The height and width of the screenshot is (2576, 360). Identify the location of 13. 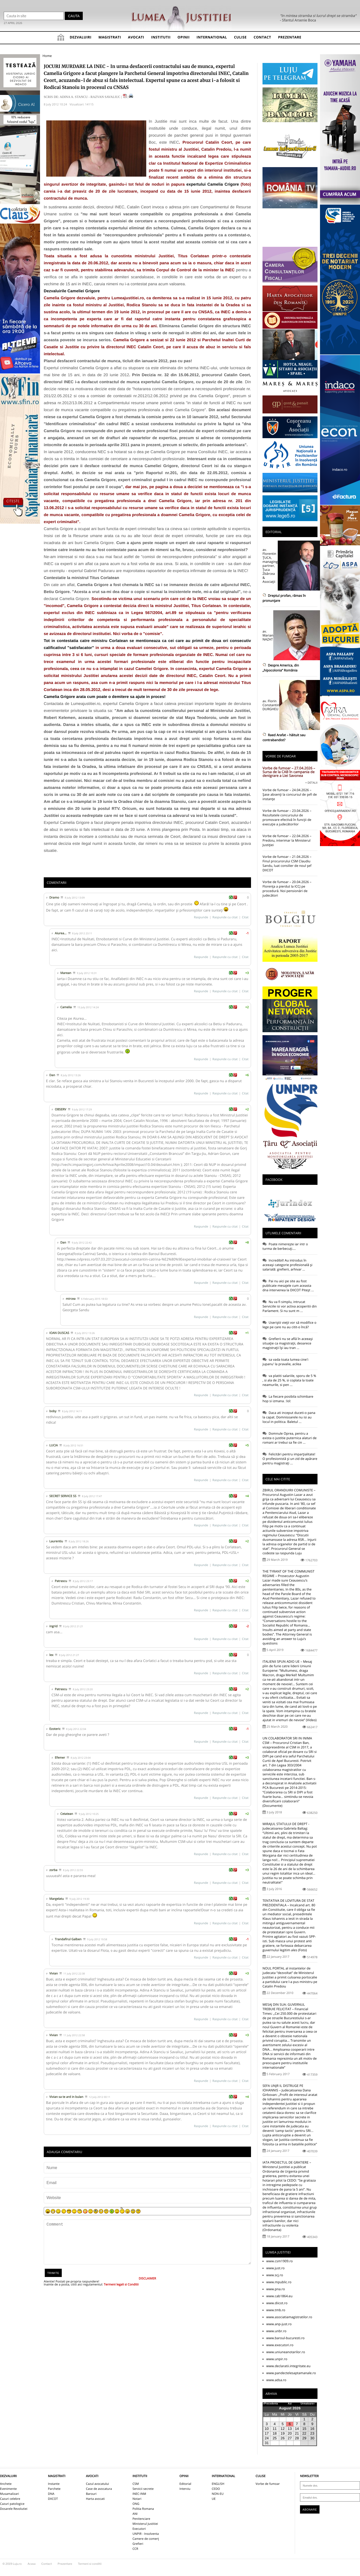
(290, 2429).